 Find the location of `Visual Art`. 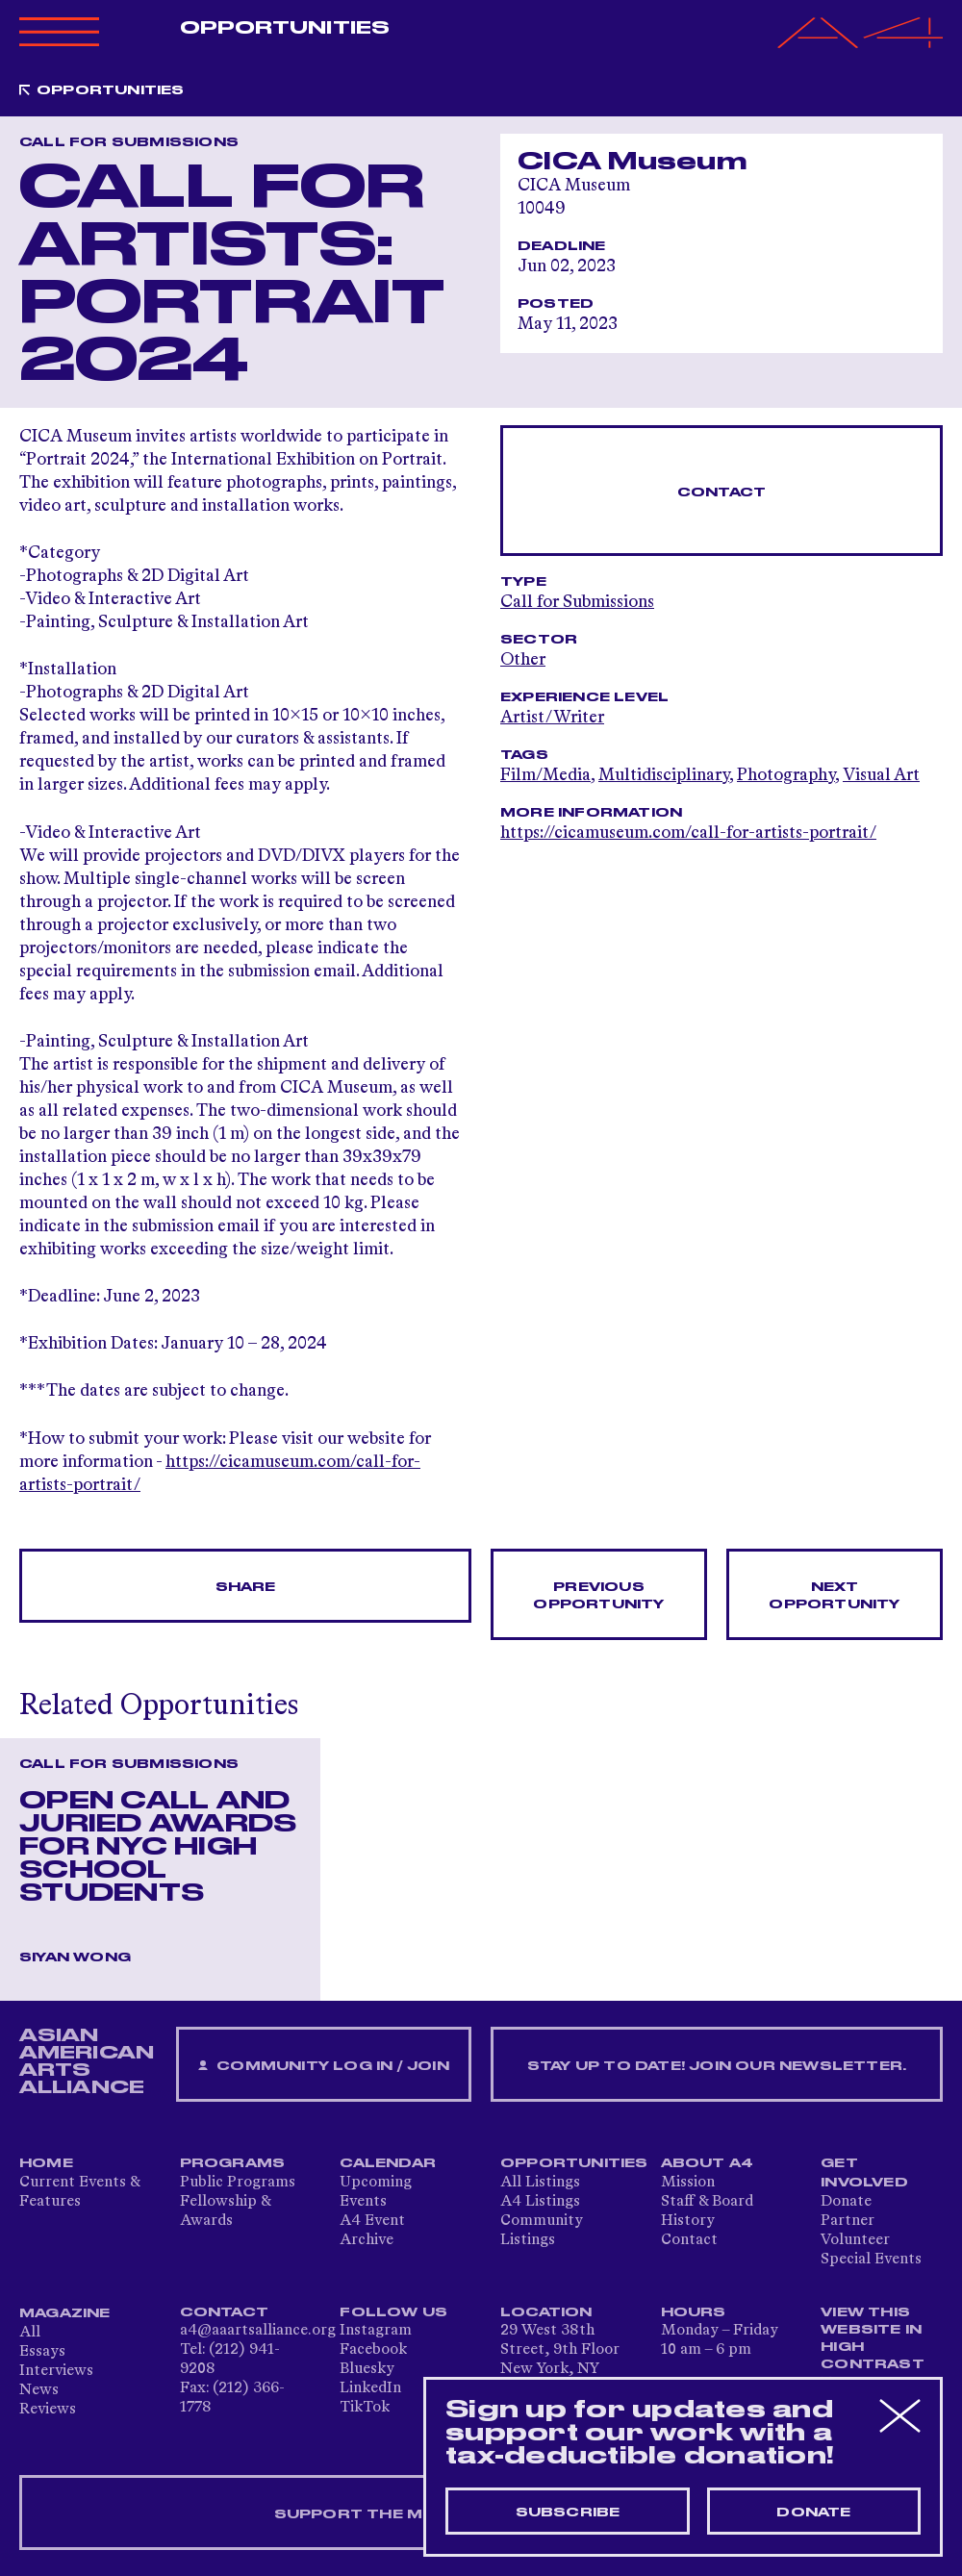

Visual Art is located at coordinates (881, 775).